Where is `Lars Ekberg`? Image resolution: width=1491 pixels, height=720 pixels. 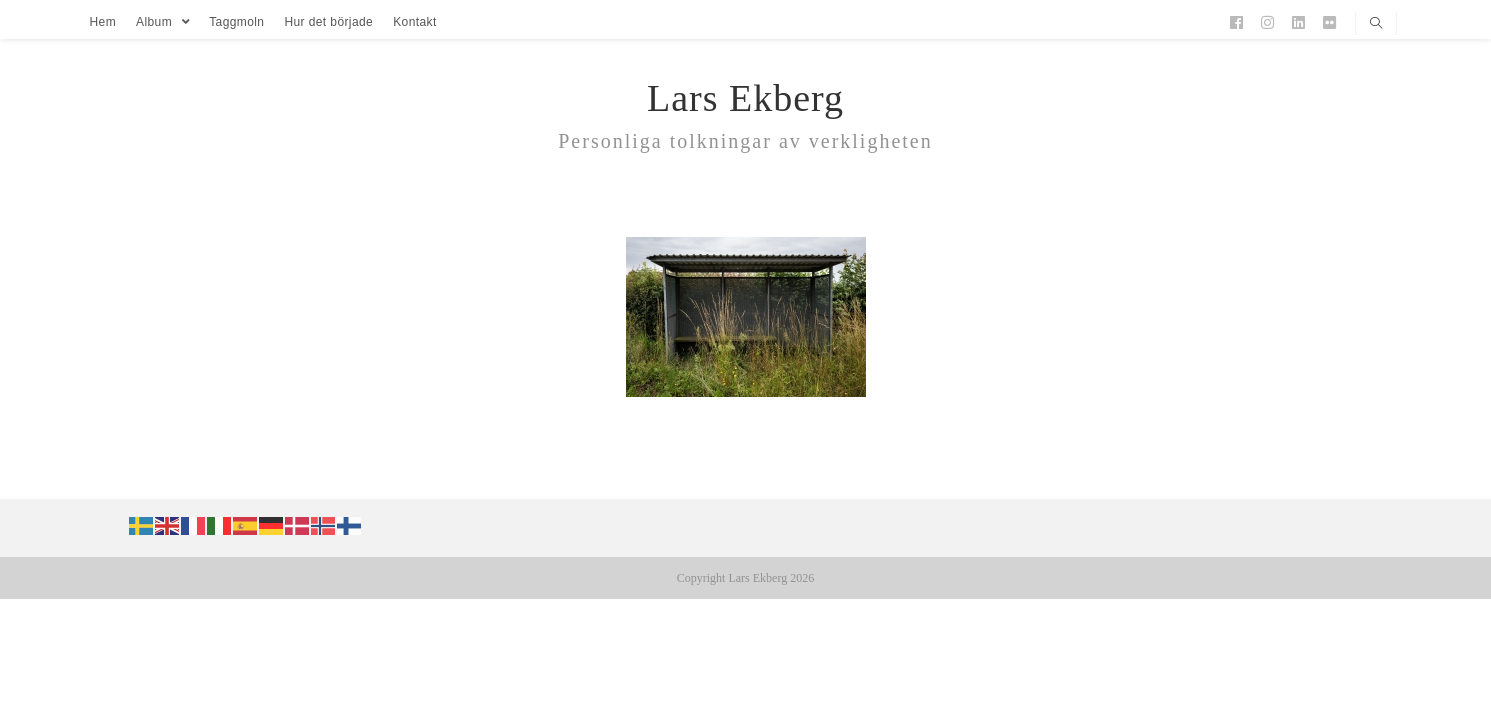
Lars Ekberg is located at coordinates (745, 98).